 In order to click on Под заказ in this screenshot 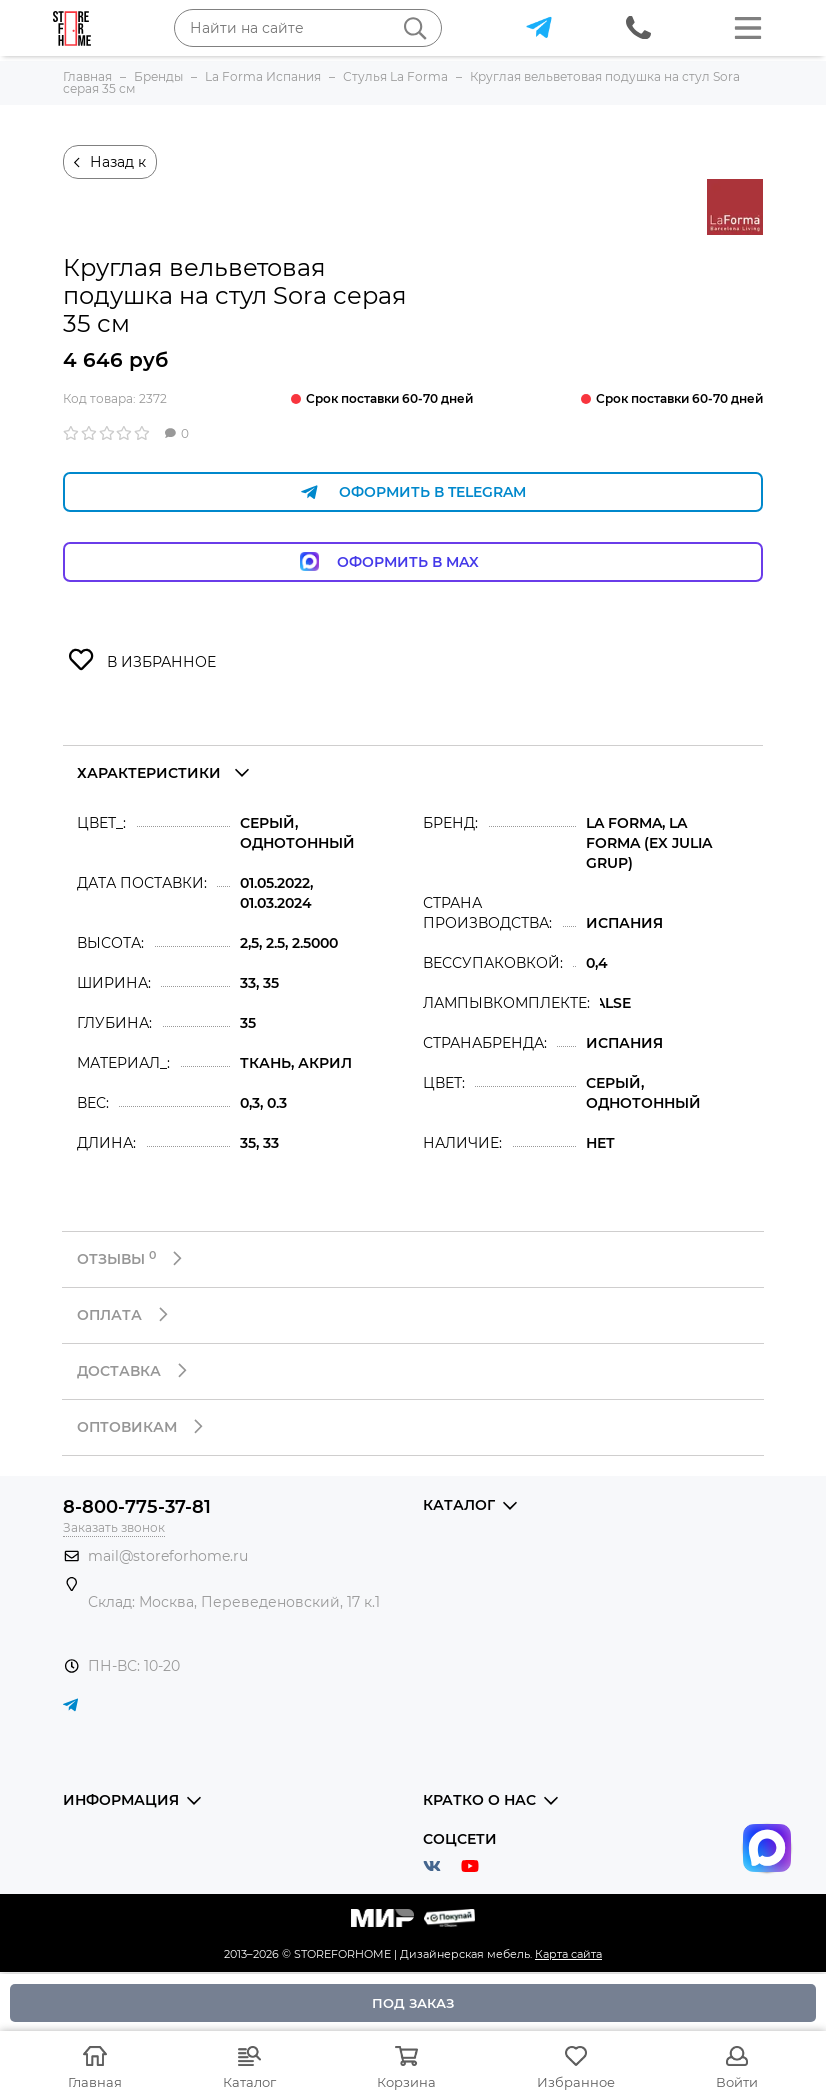, I will do `click(413, 2003)`.